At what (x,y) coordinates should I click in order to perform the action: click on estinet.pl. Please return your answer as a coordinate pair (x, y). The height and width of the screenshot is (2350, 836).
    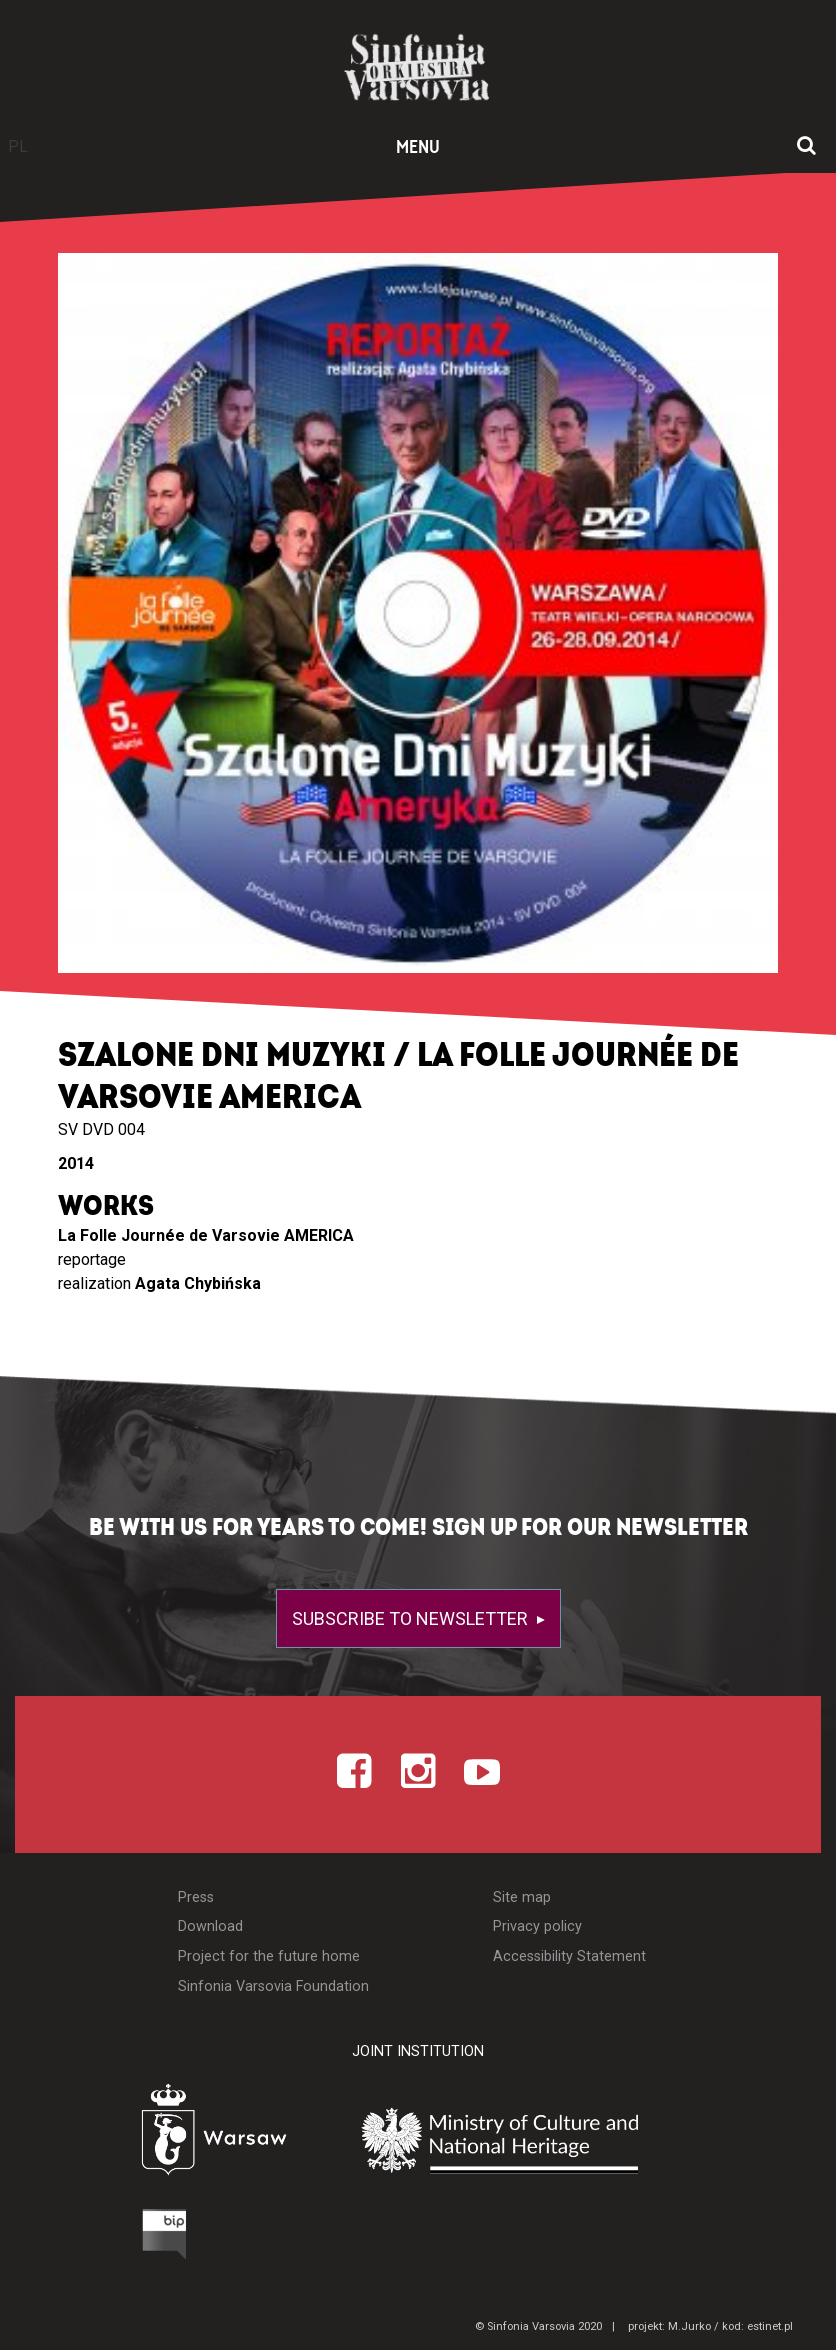
    Looking at the image, I should click on (770, 2326).